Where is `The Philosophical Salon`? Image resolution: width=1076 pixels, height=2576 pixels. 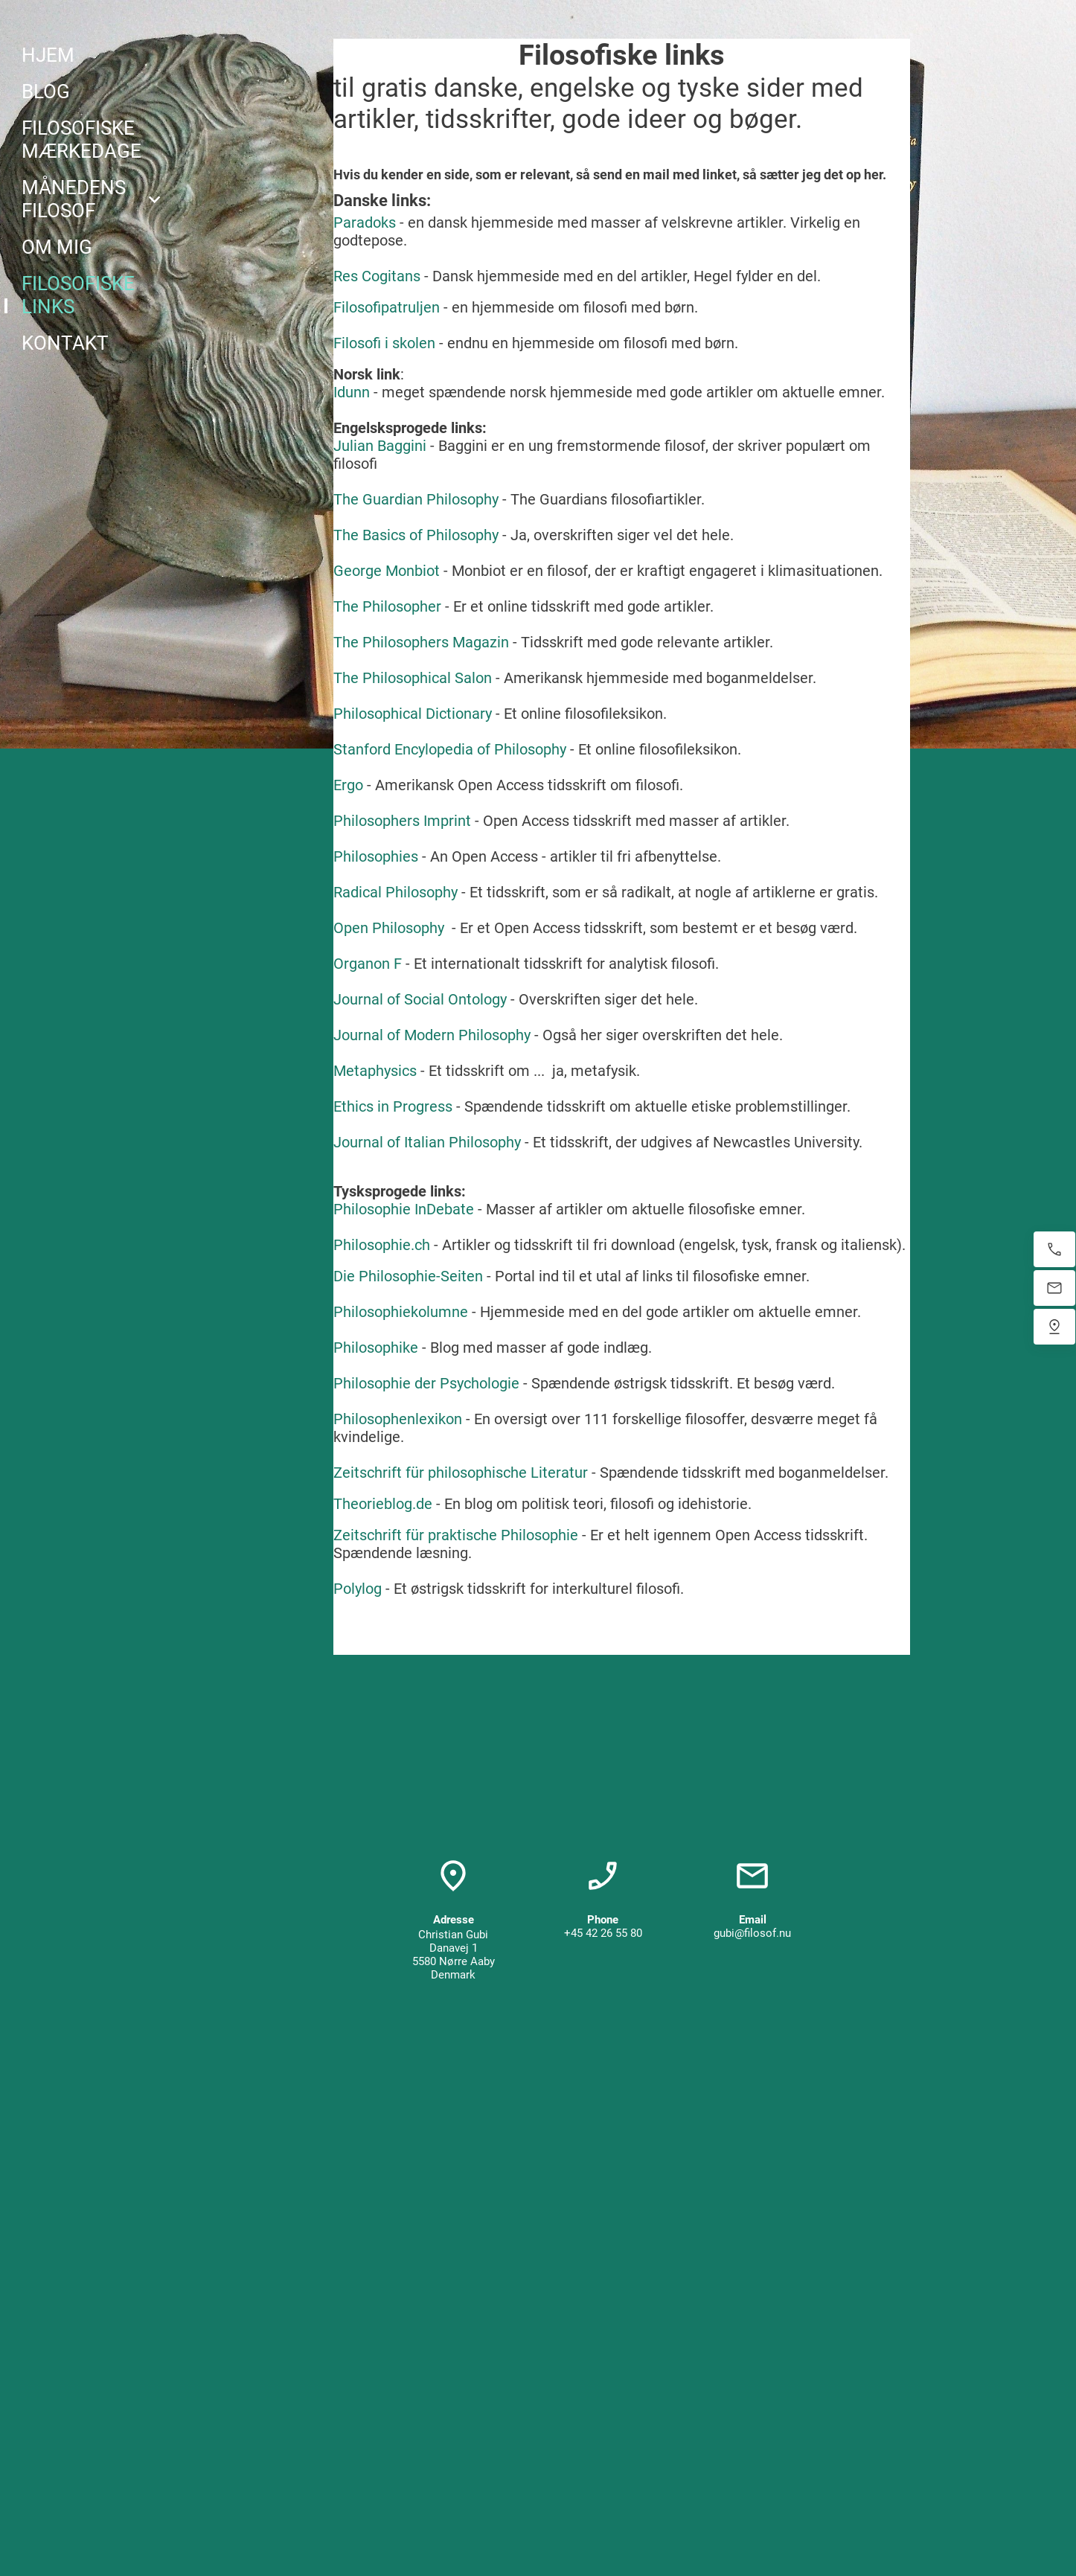
The Philosophical Salon is located at coordinates (412, 678).